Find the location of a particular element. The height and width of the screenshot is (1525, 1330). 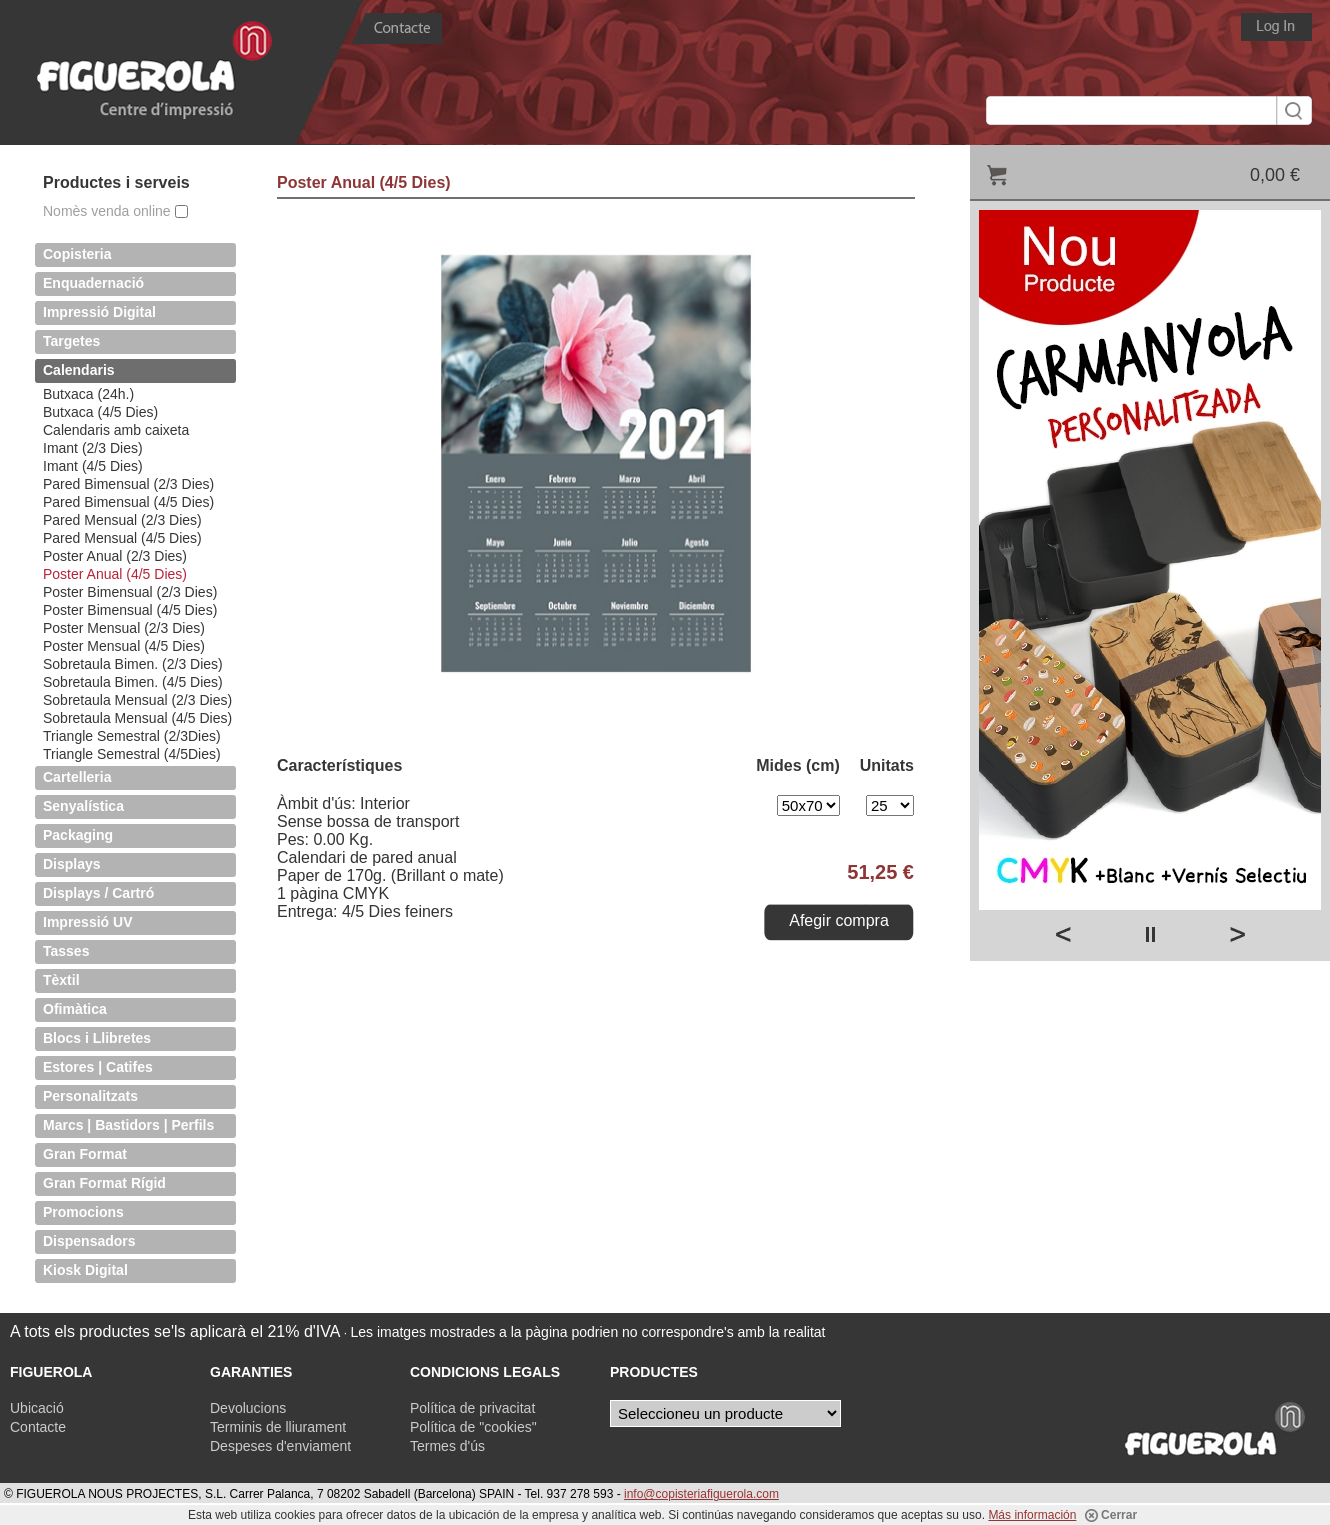

Poster Mensual (2/3 Dies) is located at coordinates (124, 628).